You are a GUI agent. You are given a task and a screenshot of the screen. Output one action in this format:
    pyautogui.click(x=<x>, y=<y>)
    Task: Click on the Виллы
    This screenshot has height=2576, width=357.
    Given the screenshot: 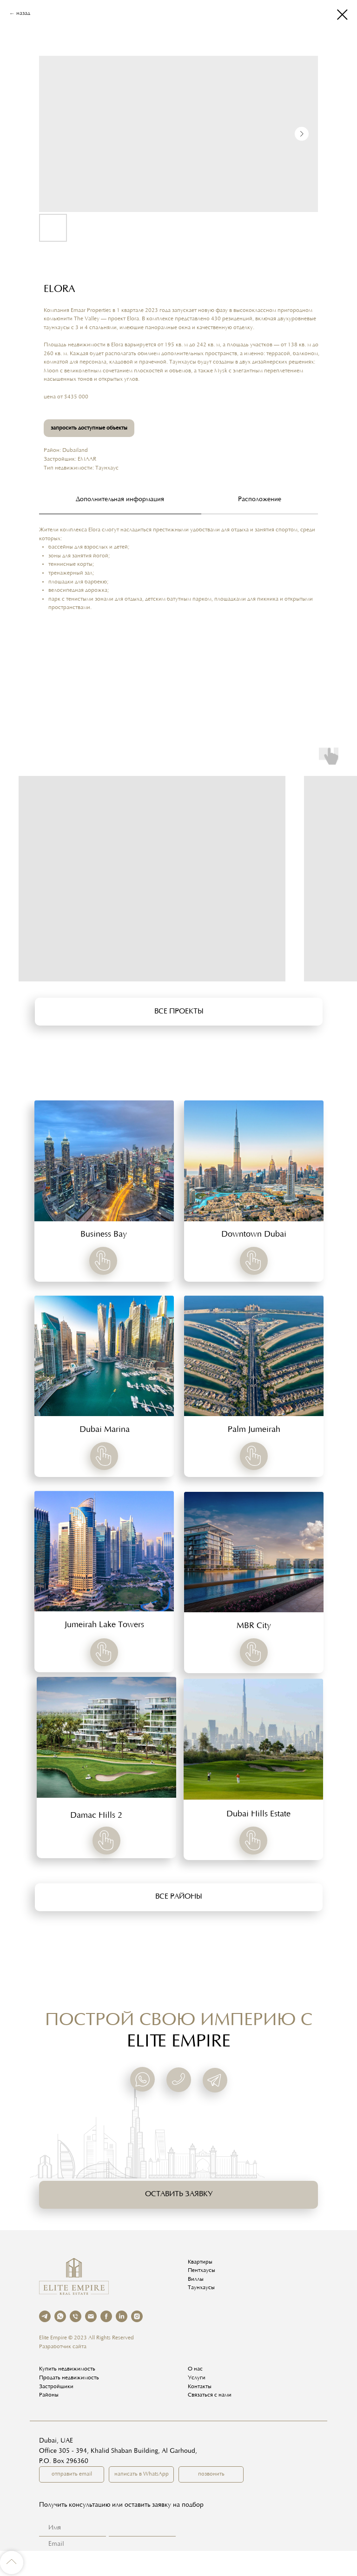 What is the action you would take?
    pyautogui.click(x=196, y=2279)
    